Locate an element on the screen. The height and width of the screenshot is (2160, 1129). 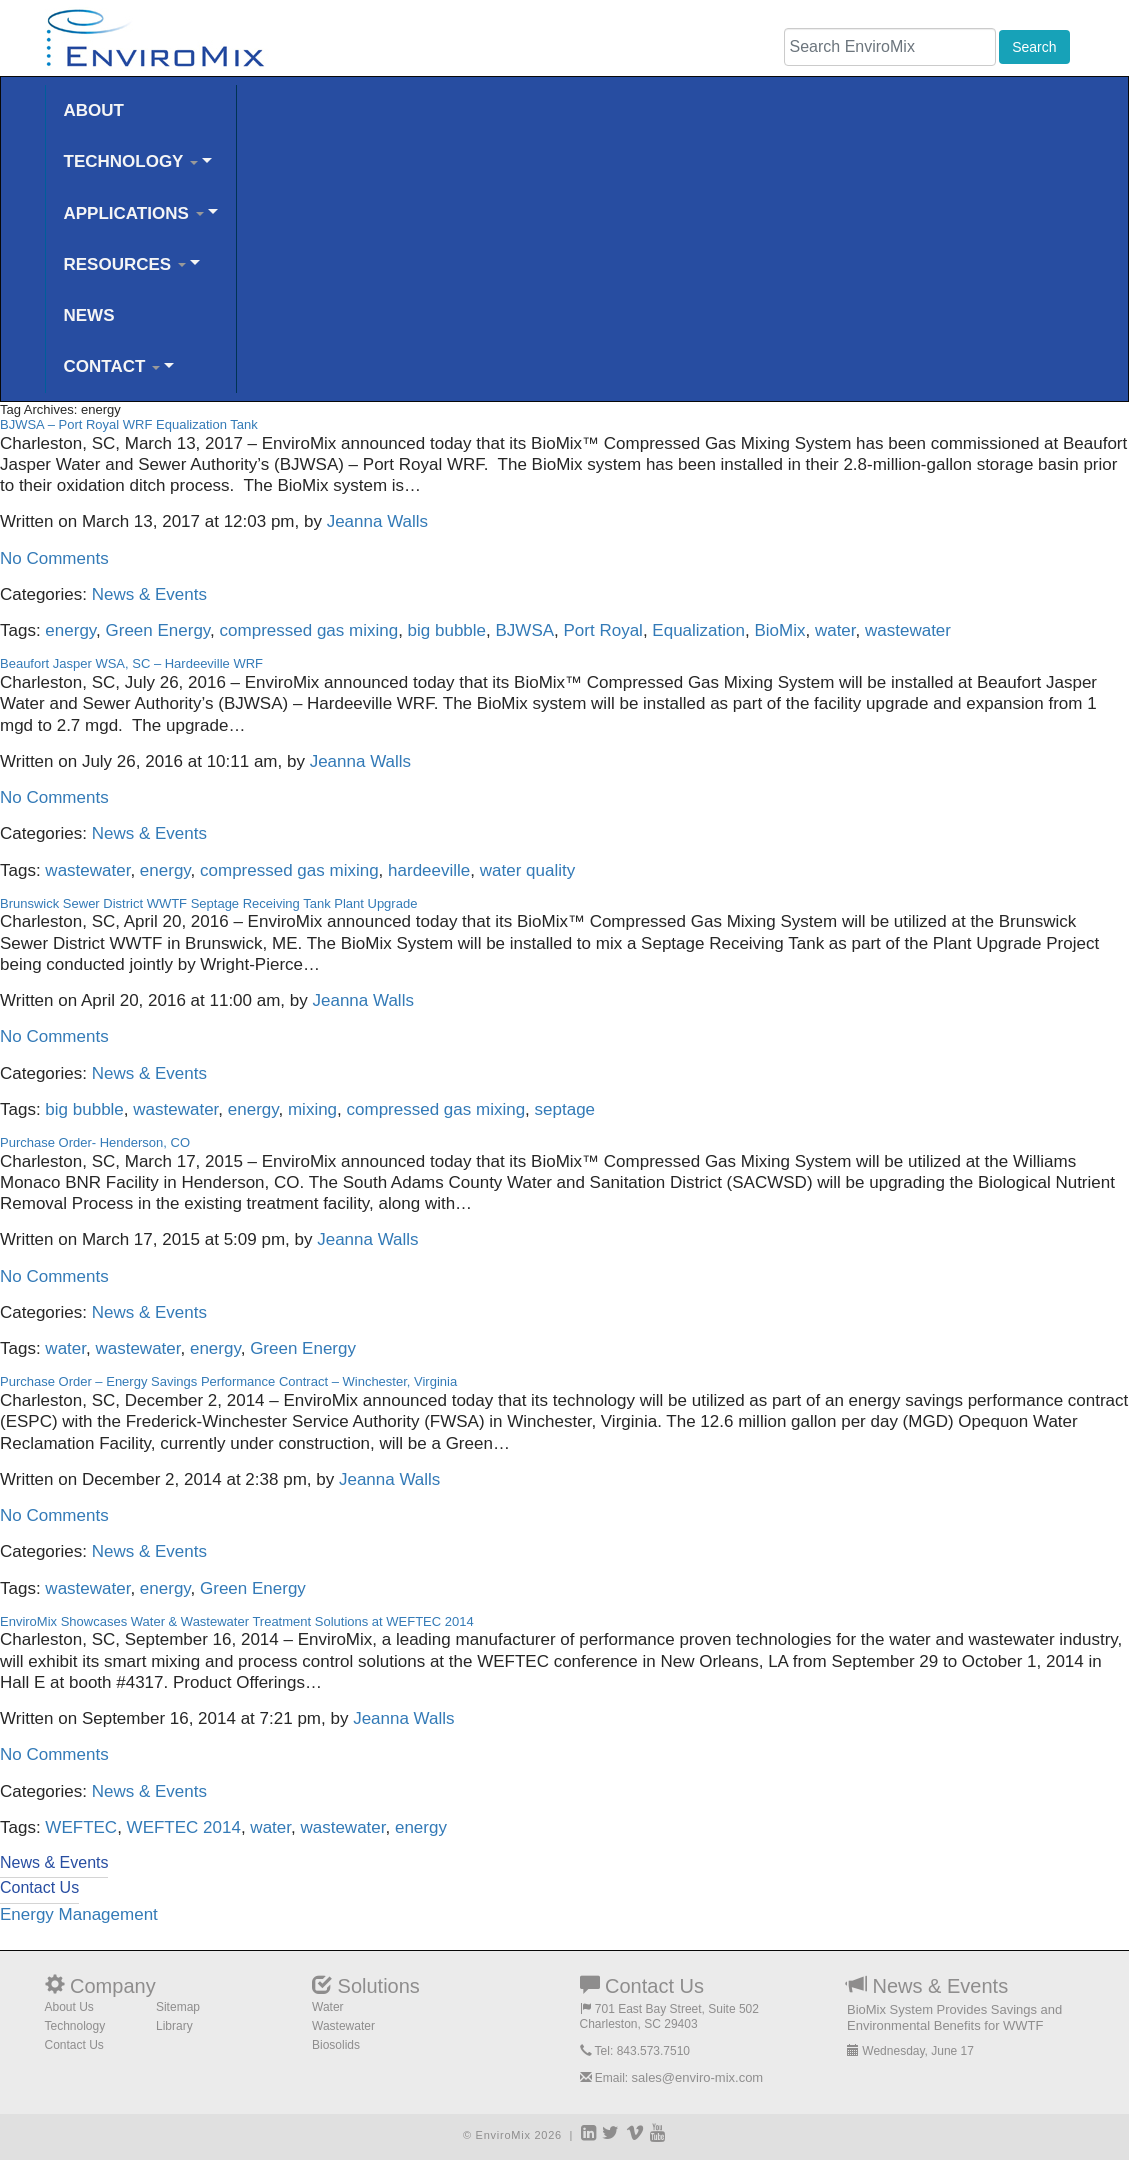
big bubble is located at coordinates (447, 630).